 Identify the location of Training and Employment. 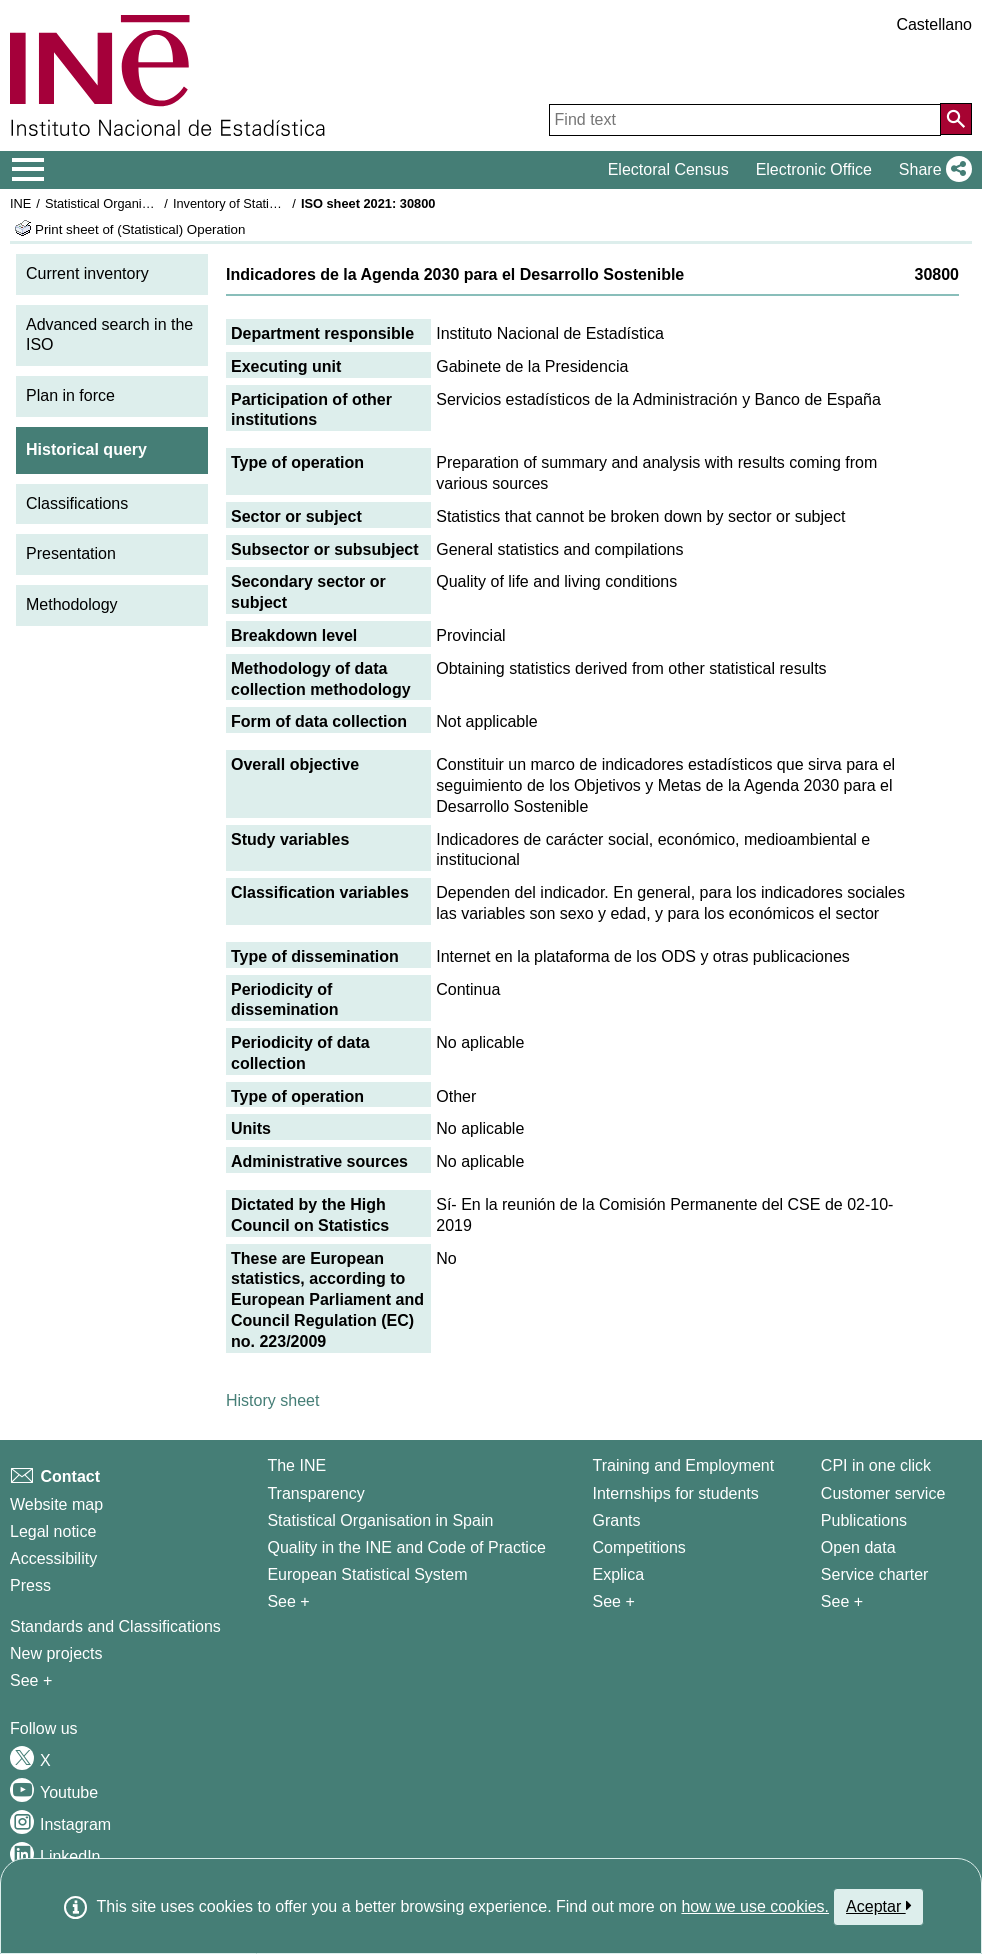
(683, 1465).